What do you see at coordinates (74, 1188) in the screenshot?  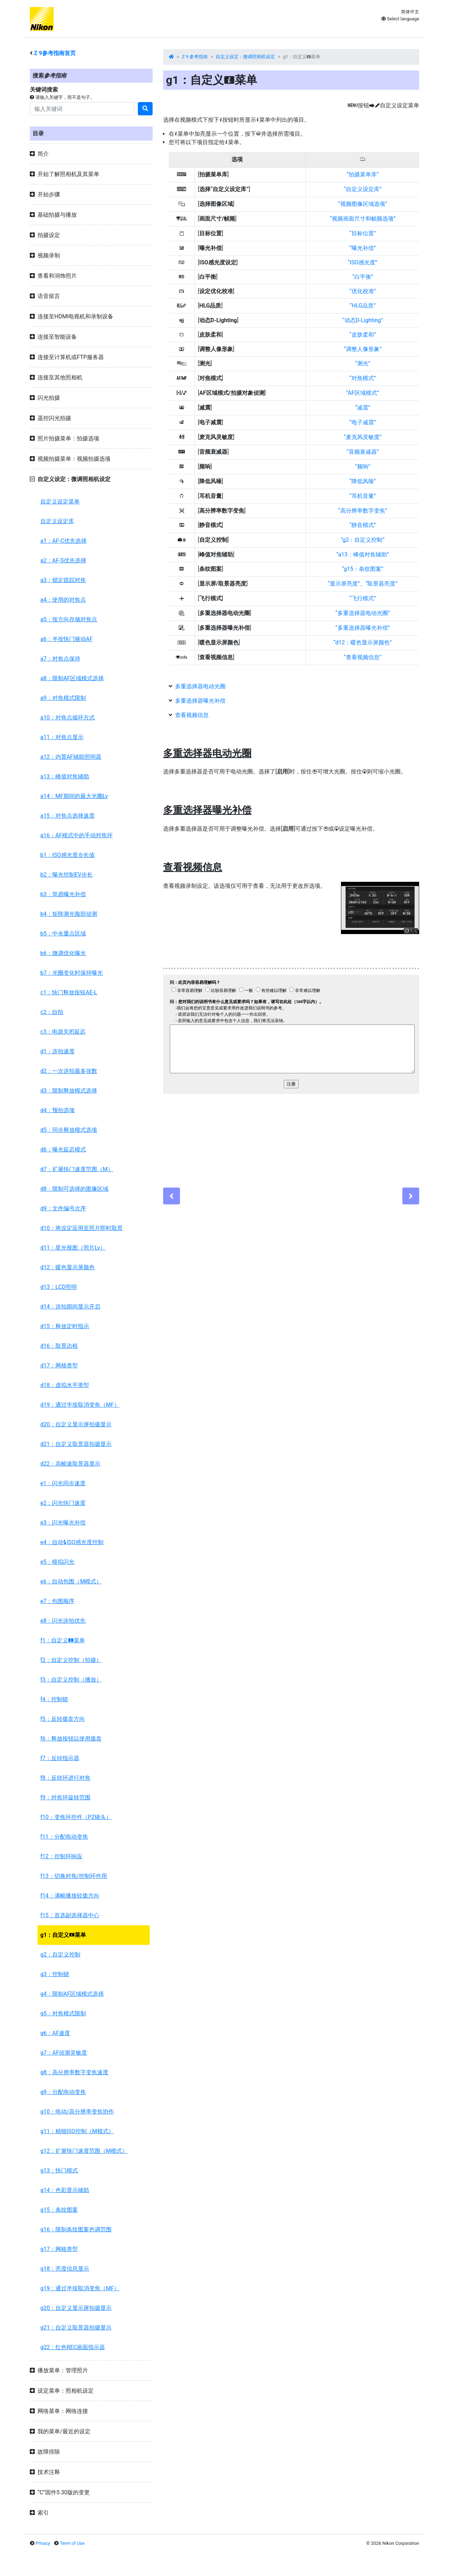 I see `d8：限制可选择的图像区域` at bounding box center [74, 1188].